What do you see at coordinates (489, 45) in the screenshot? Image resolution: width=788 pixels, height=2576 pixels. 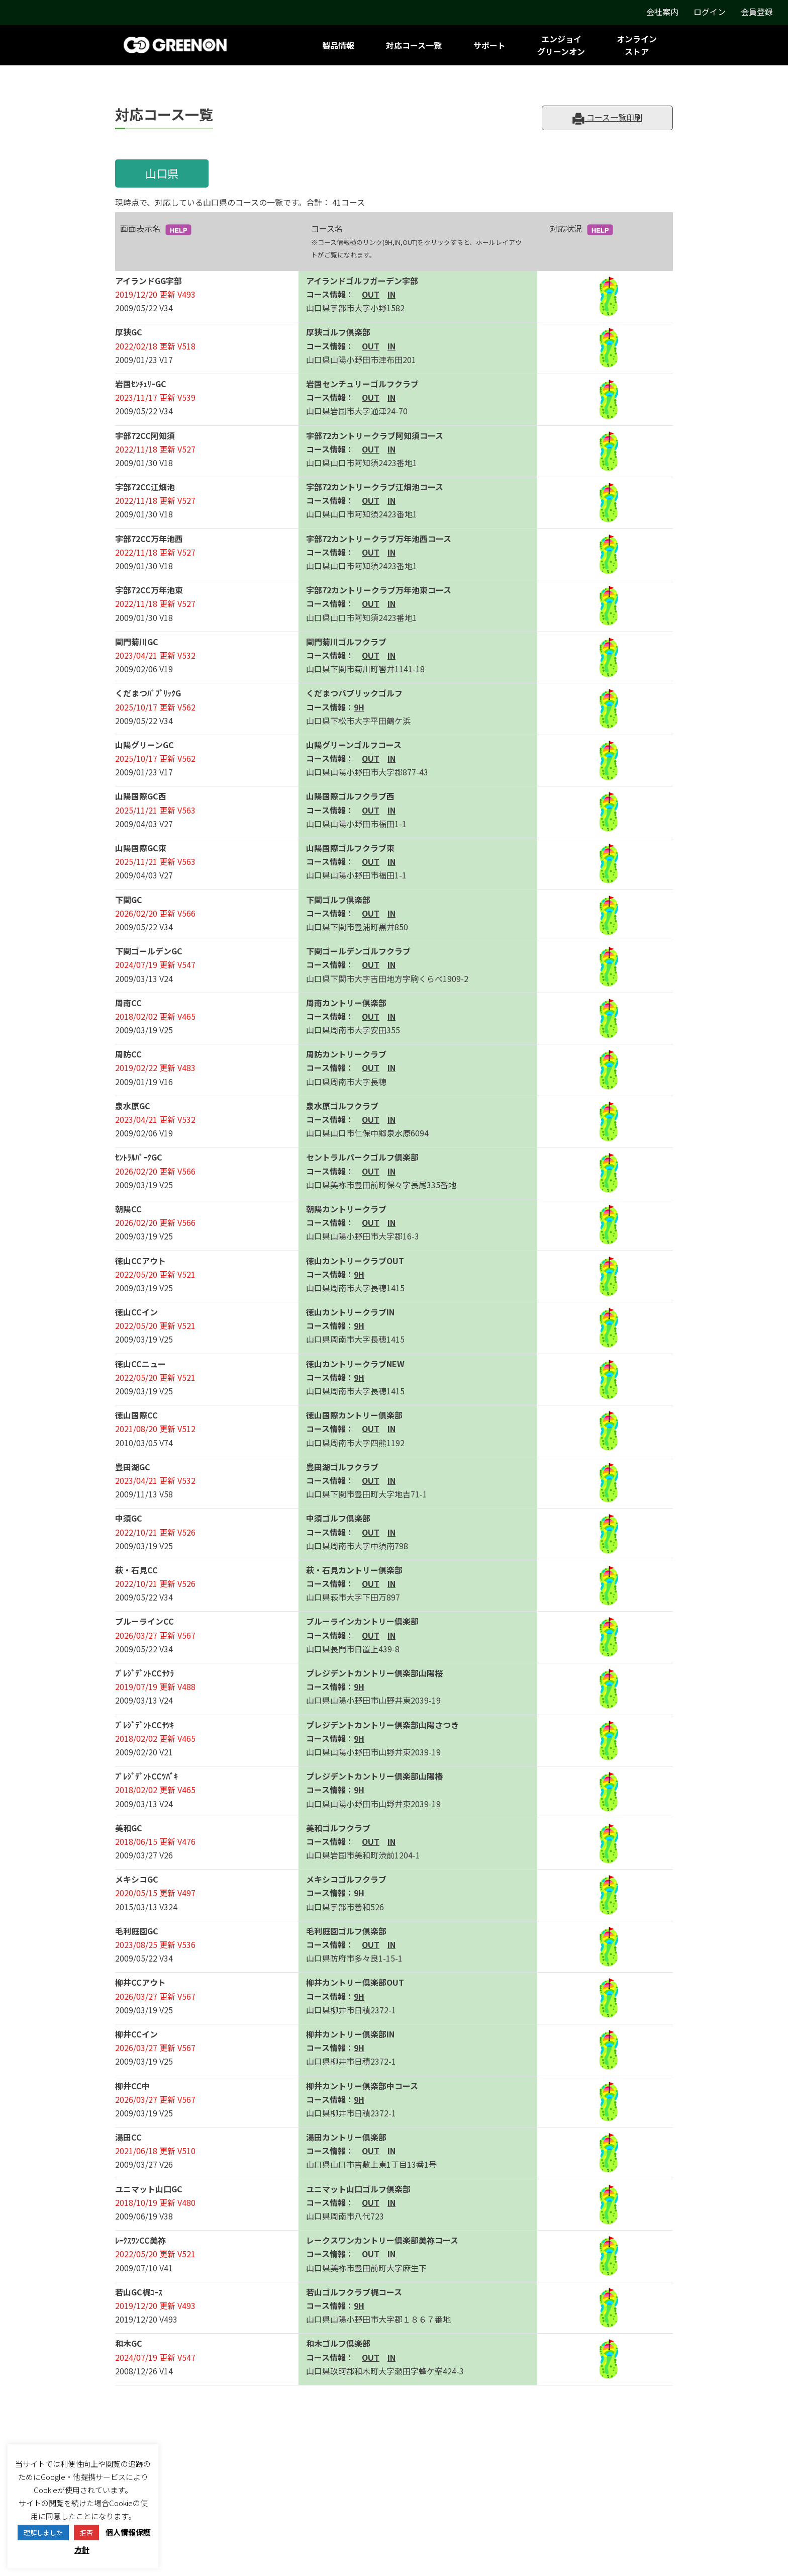 I see `サポート` at bounding box center [489, 45].